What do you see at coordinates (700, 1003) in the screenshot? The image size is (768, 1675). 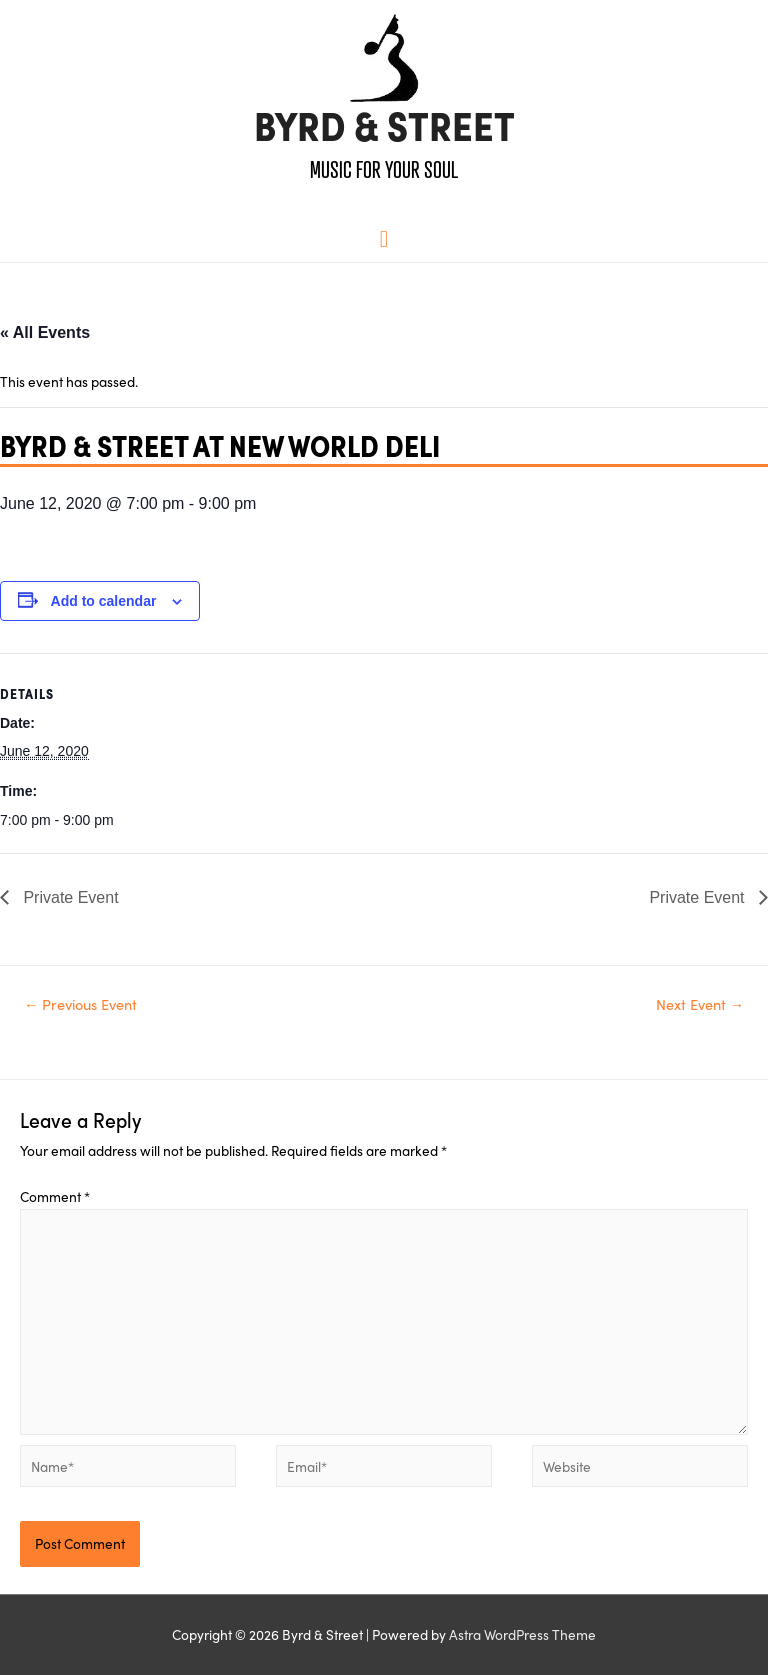 I see `Next Event` at bounding box center [700, 1003].